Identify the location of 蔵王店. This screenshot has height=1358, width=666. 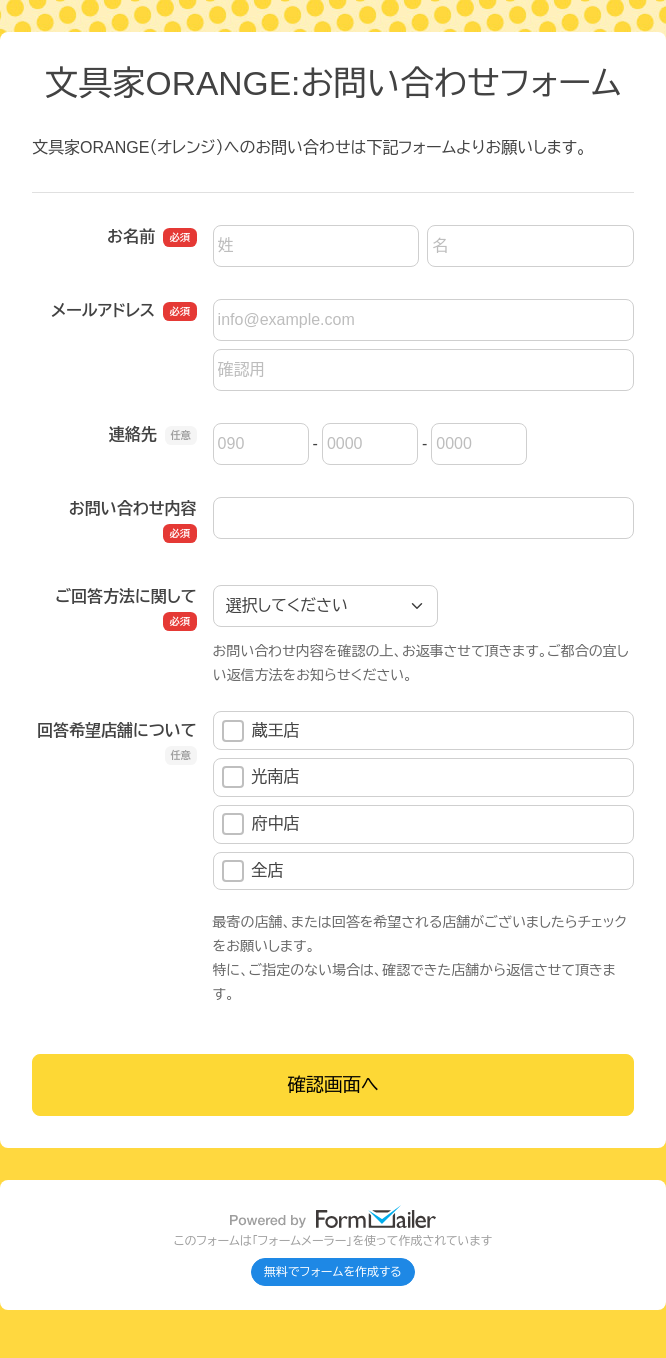
(261, 731).